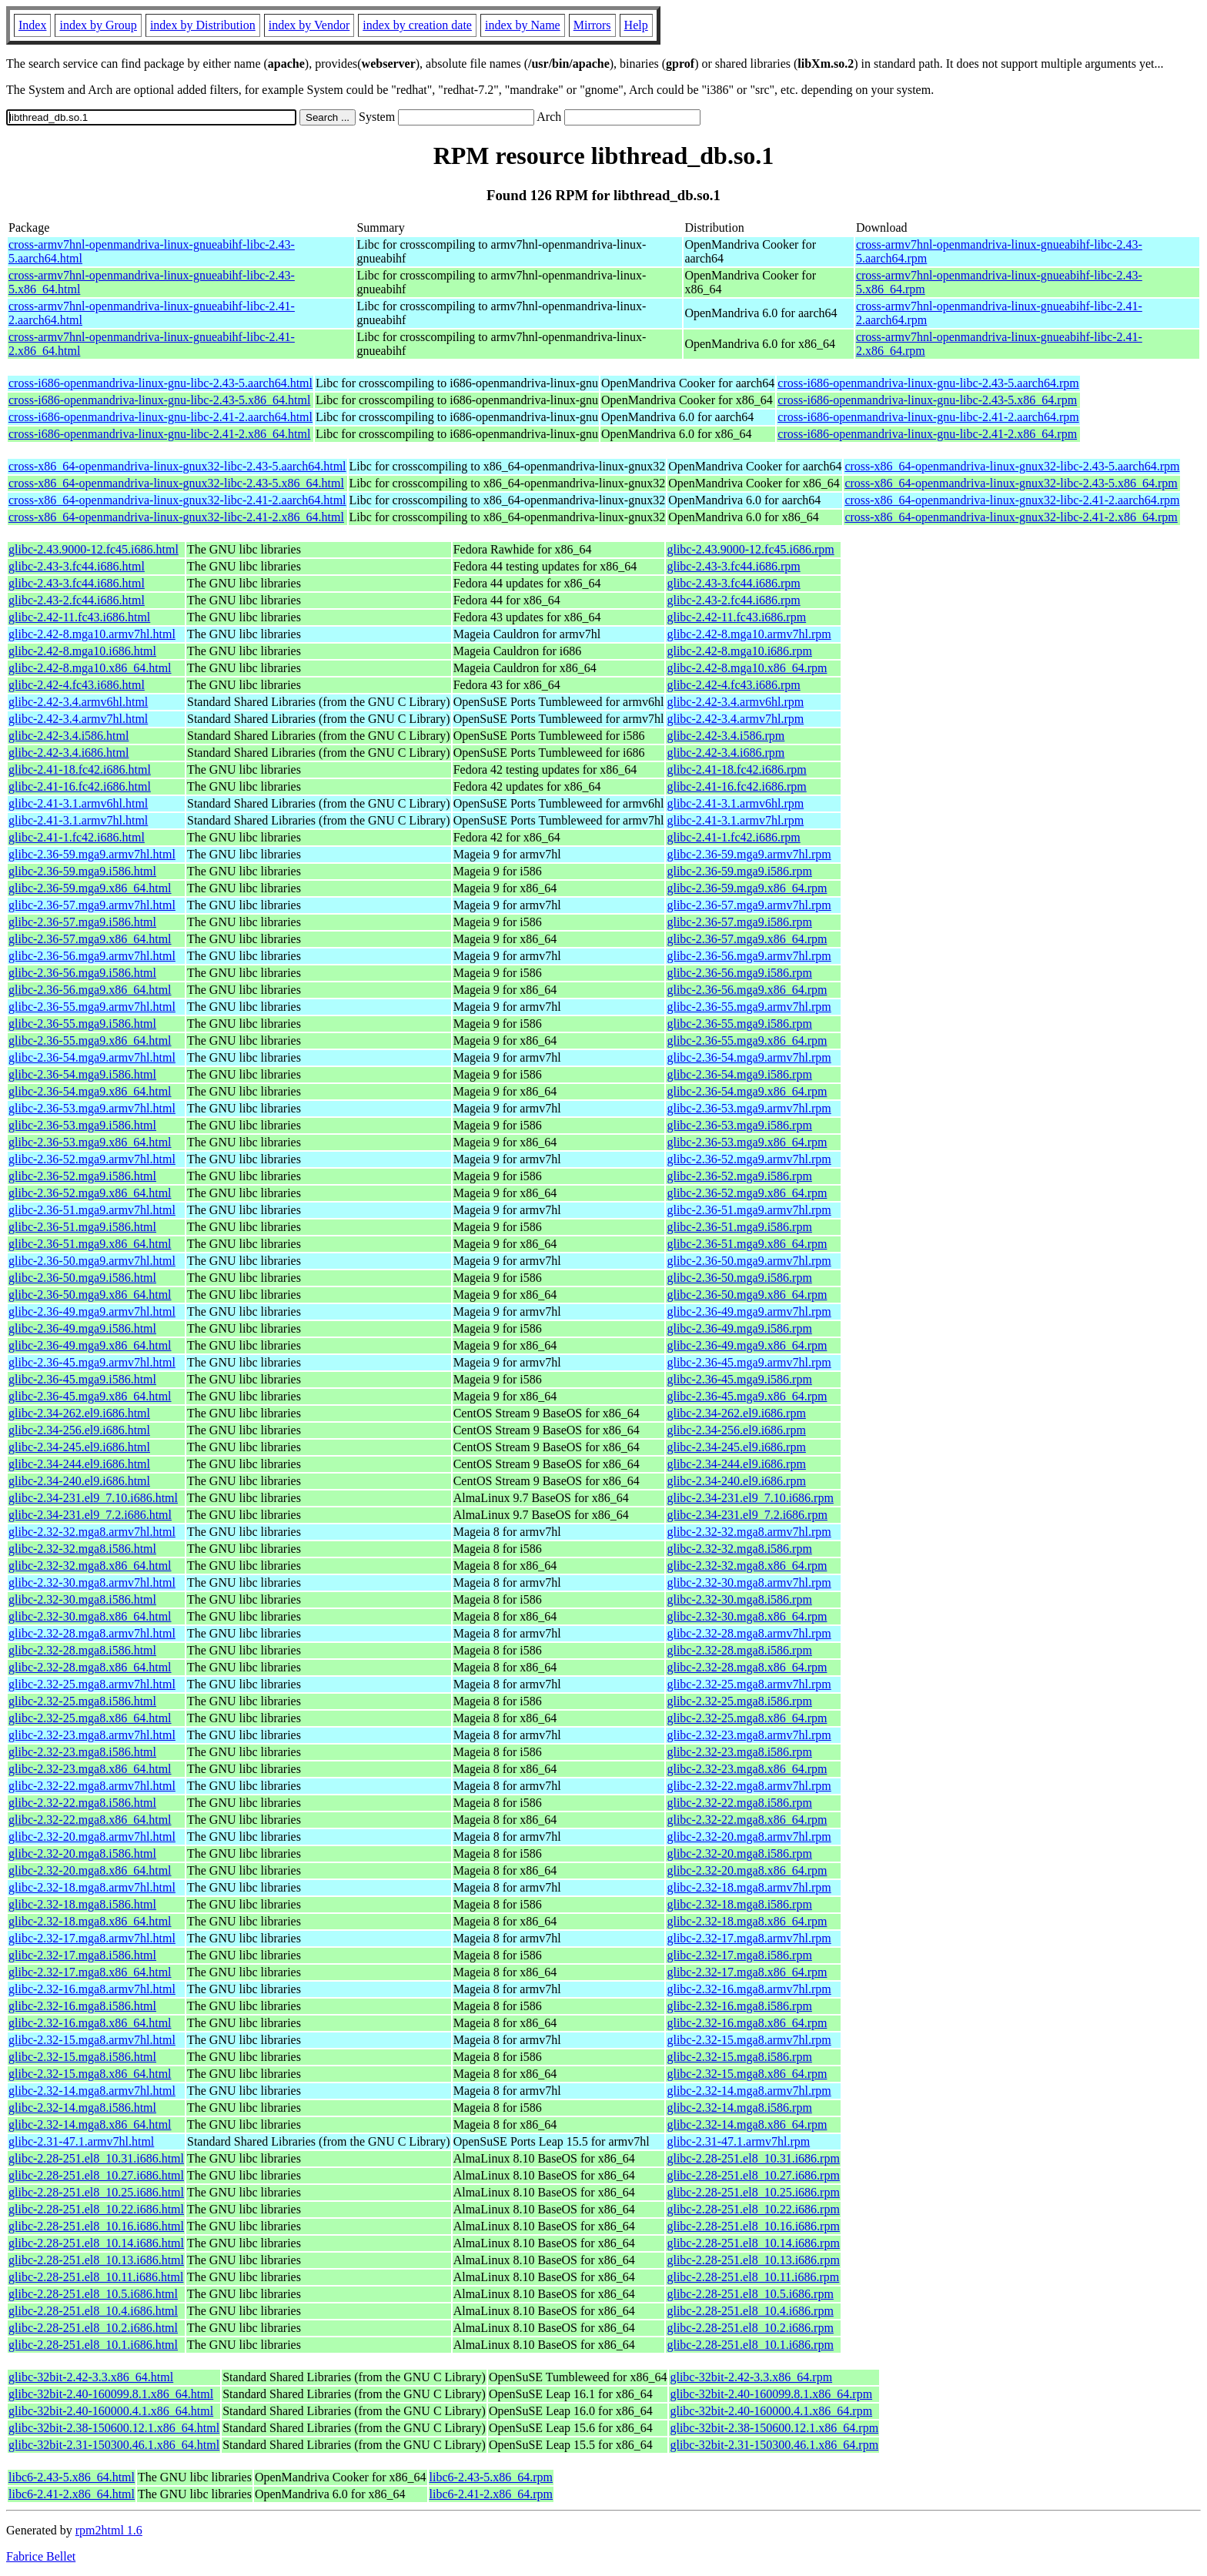  What do you see at coordinates (735, 701) in the screenshot?
I see `glibc-2.42-3.4.armv6hl.rpm` at bounding box center [735, 701].